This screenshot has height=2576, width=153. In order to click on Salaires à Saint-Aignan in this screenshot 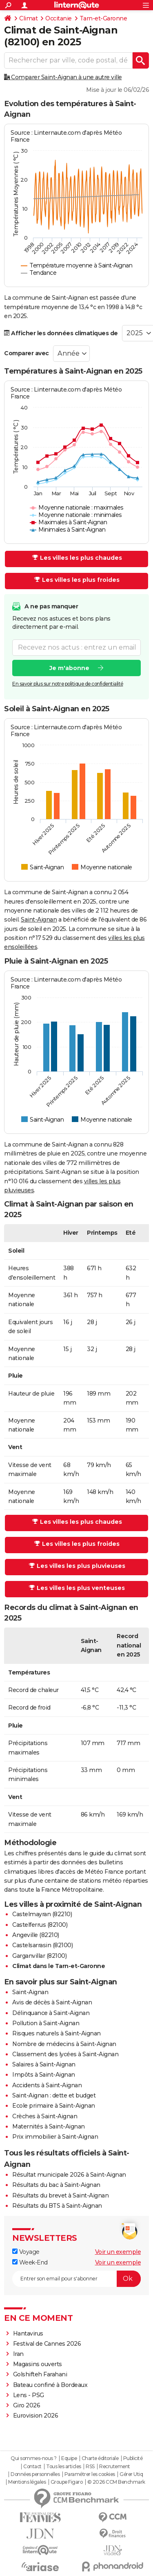, I will do `click(43, 2064)`.